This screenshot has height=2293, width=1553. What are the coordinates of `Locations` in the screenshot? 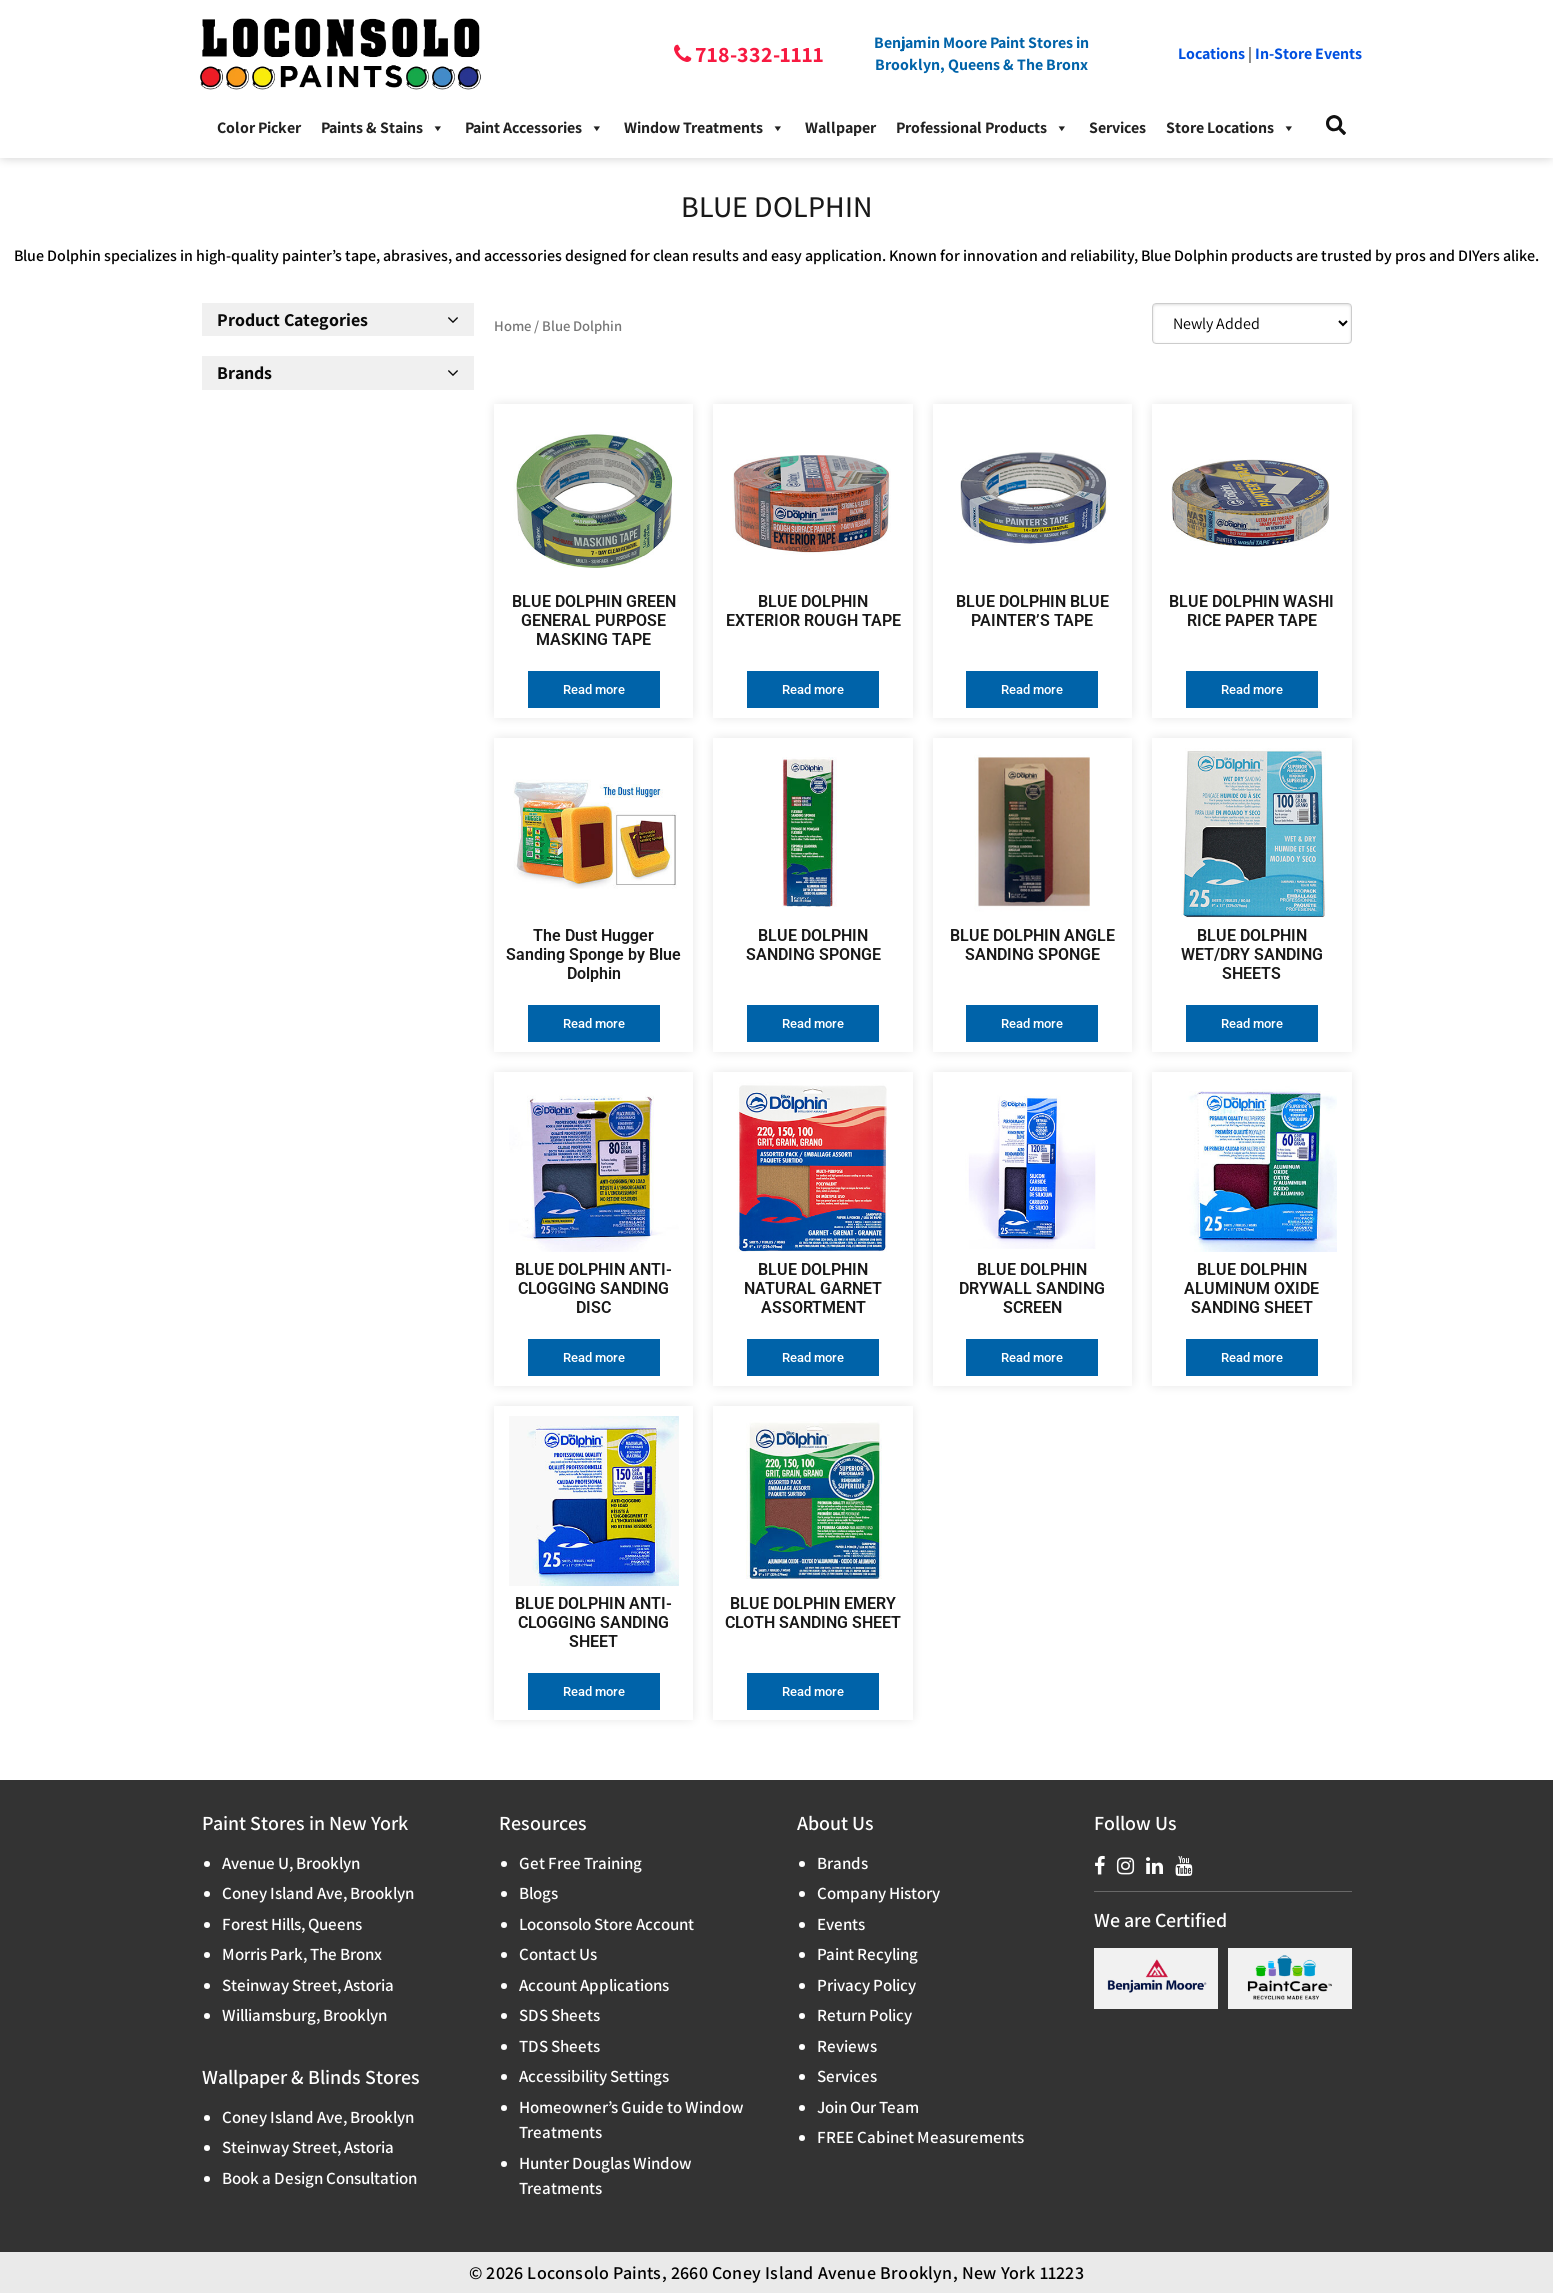 It's located at (1211, 53).